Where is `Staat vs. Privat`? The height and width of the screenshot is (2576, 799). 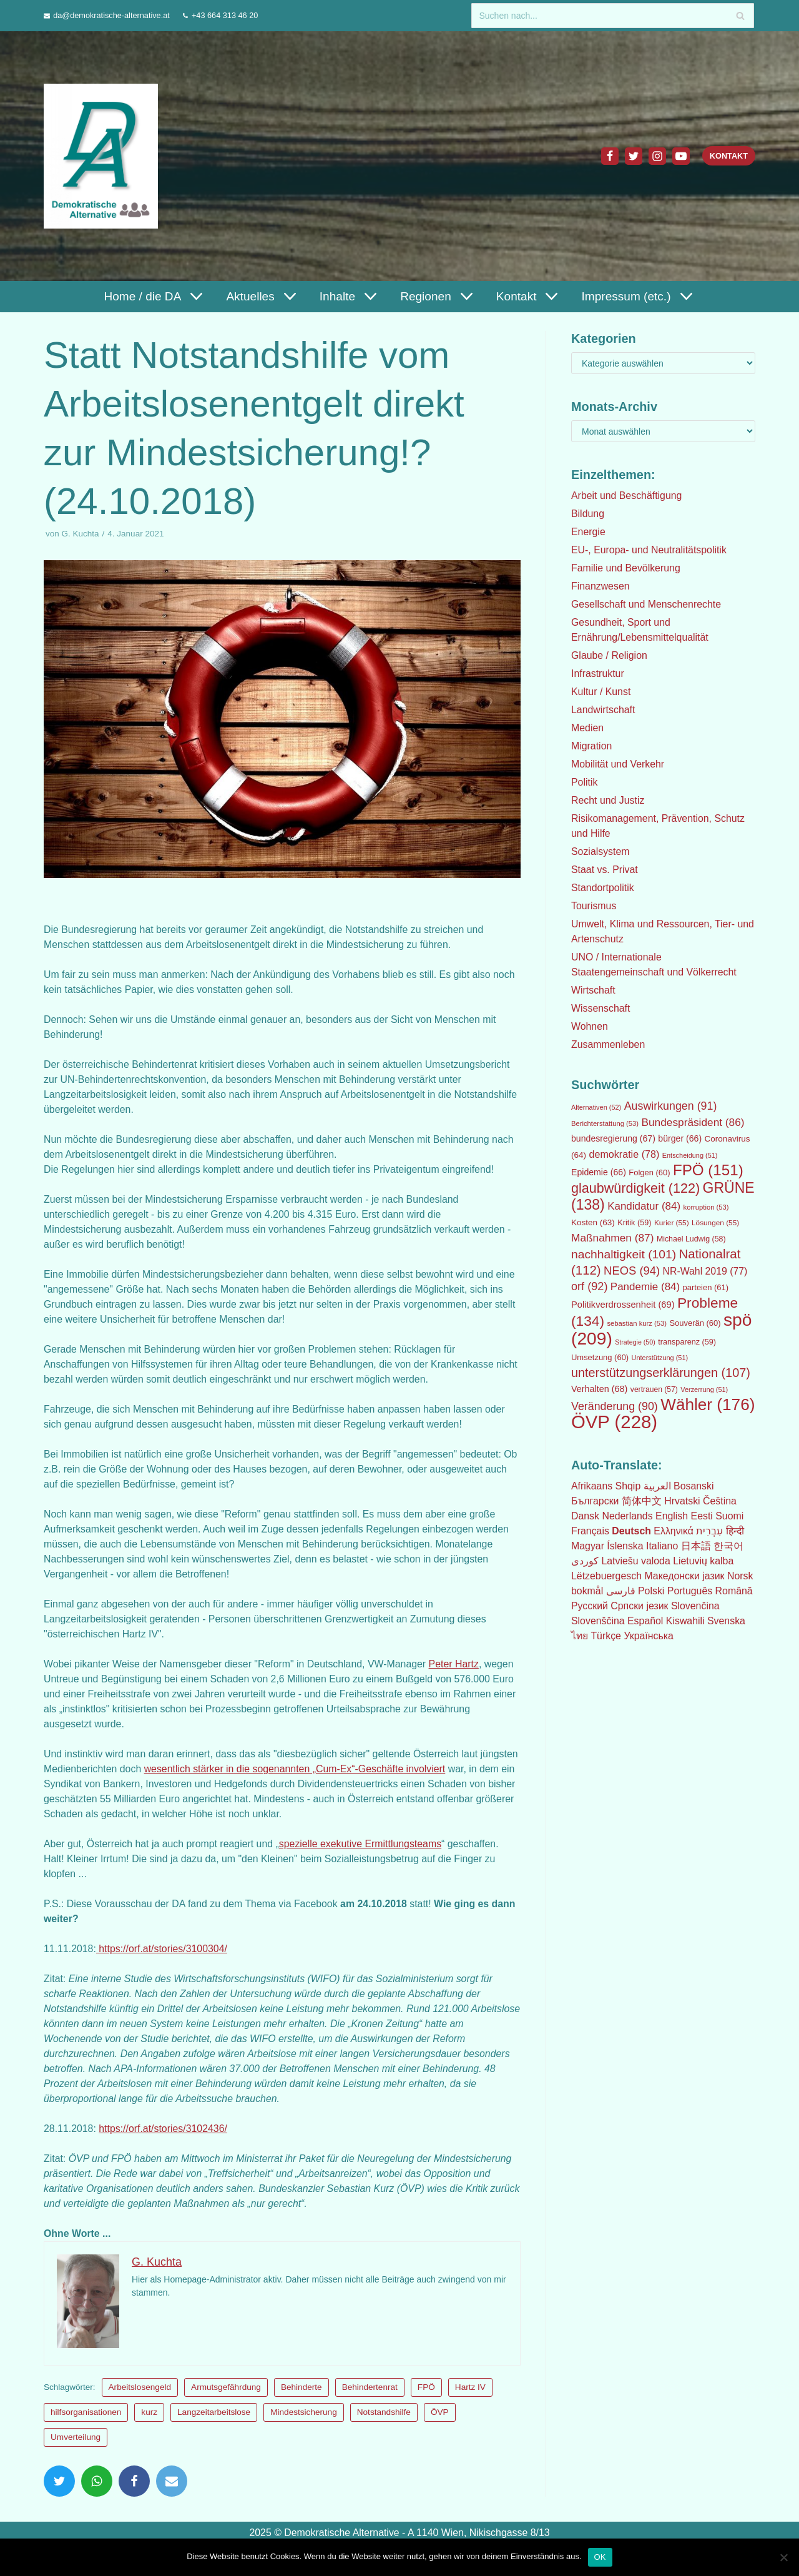
Staat vs. Privat is located at coordinates (605, 869).